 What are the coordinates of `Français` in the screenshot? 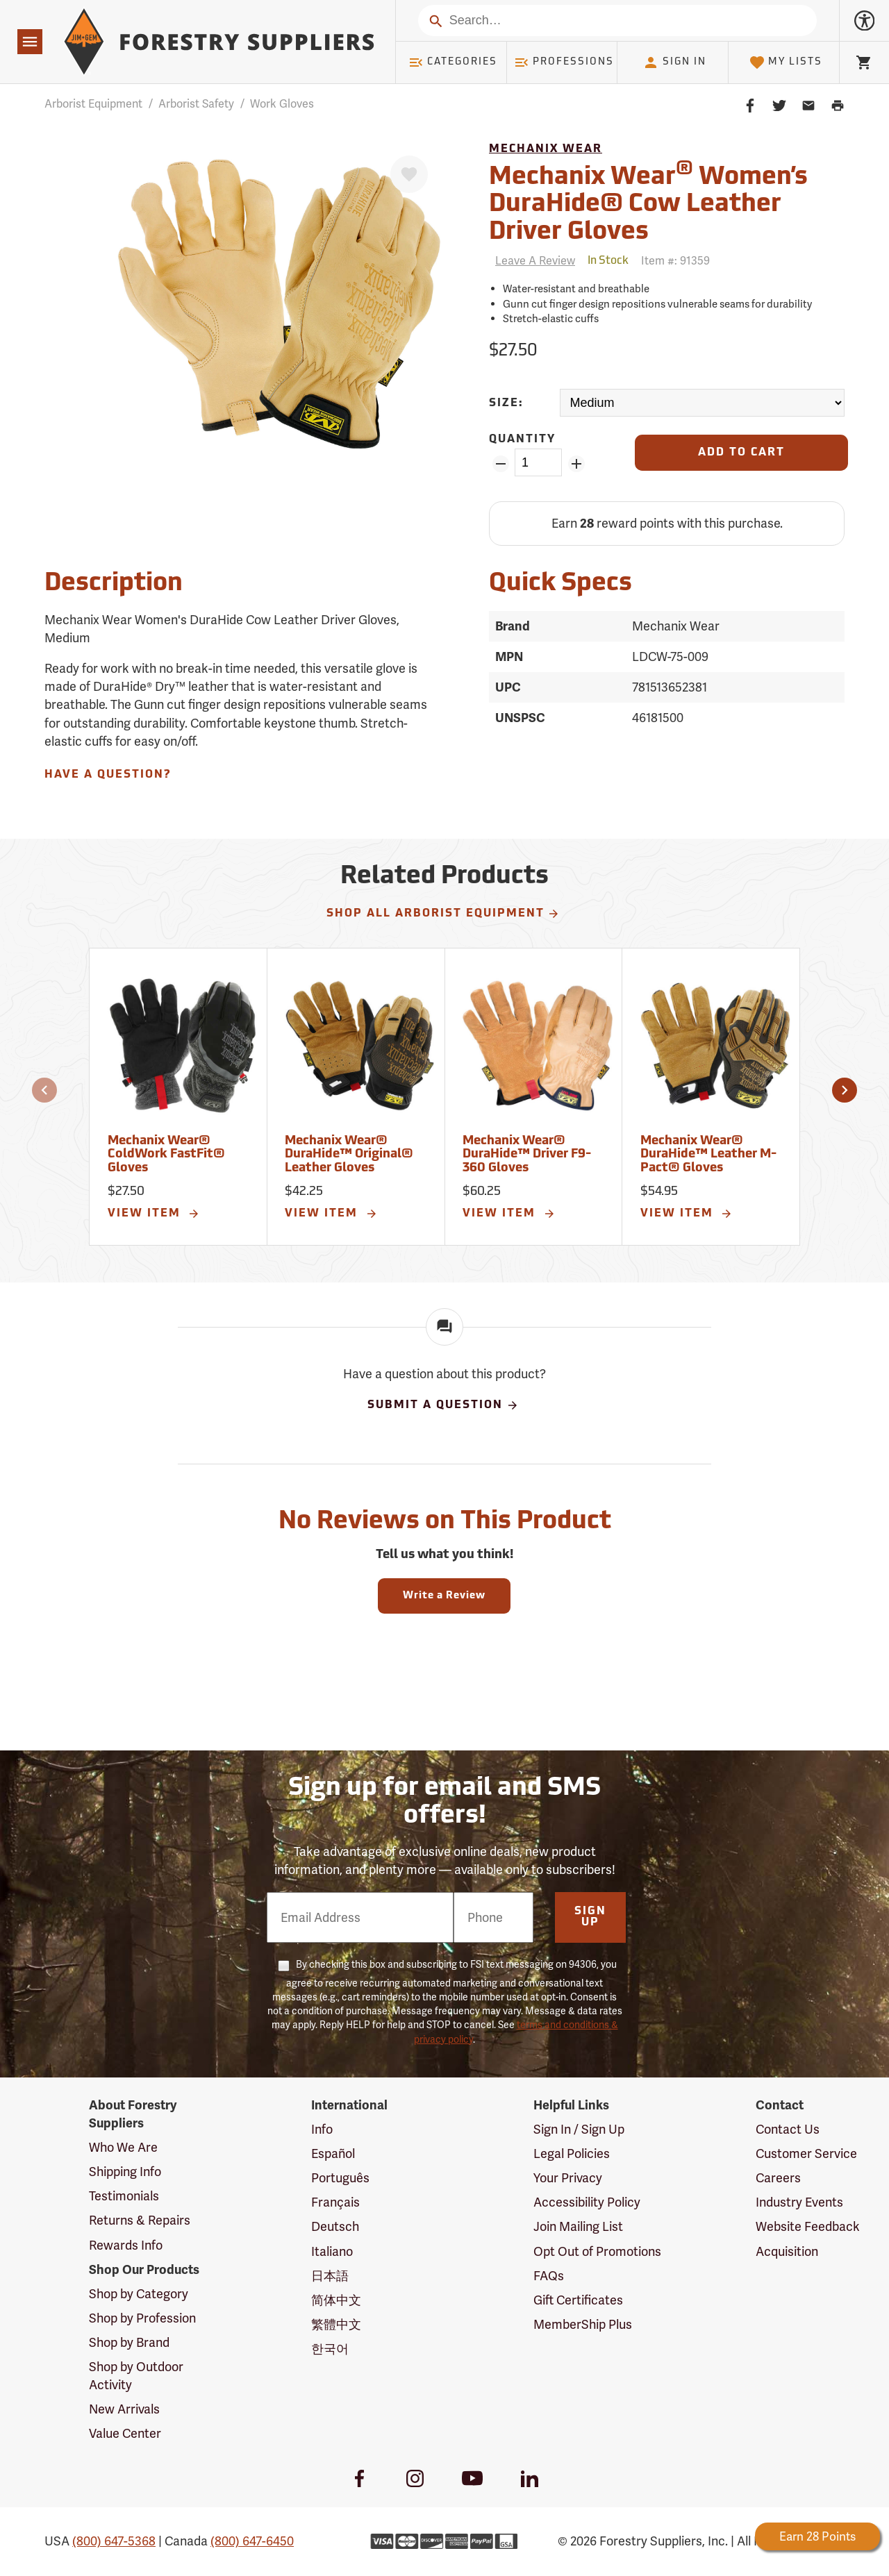 It's located at (335, 2202).